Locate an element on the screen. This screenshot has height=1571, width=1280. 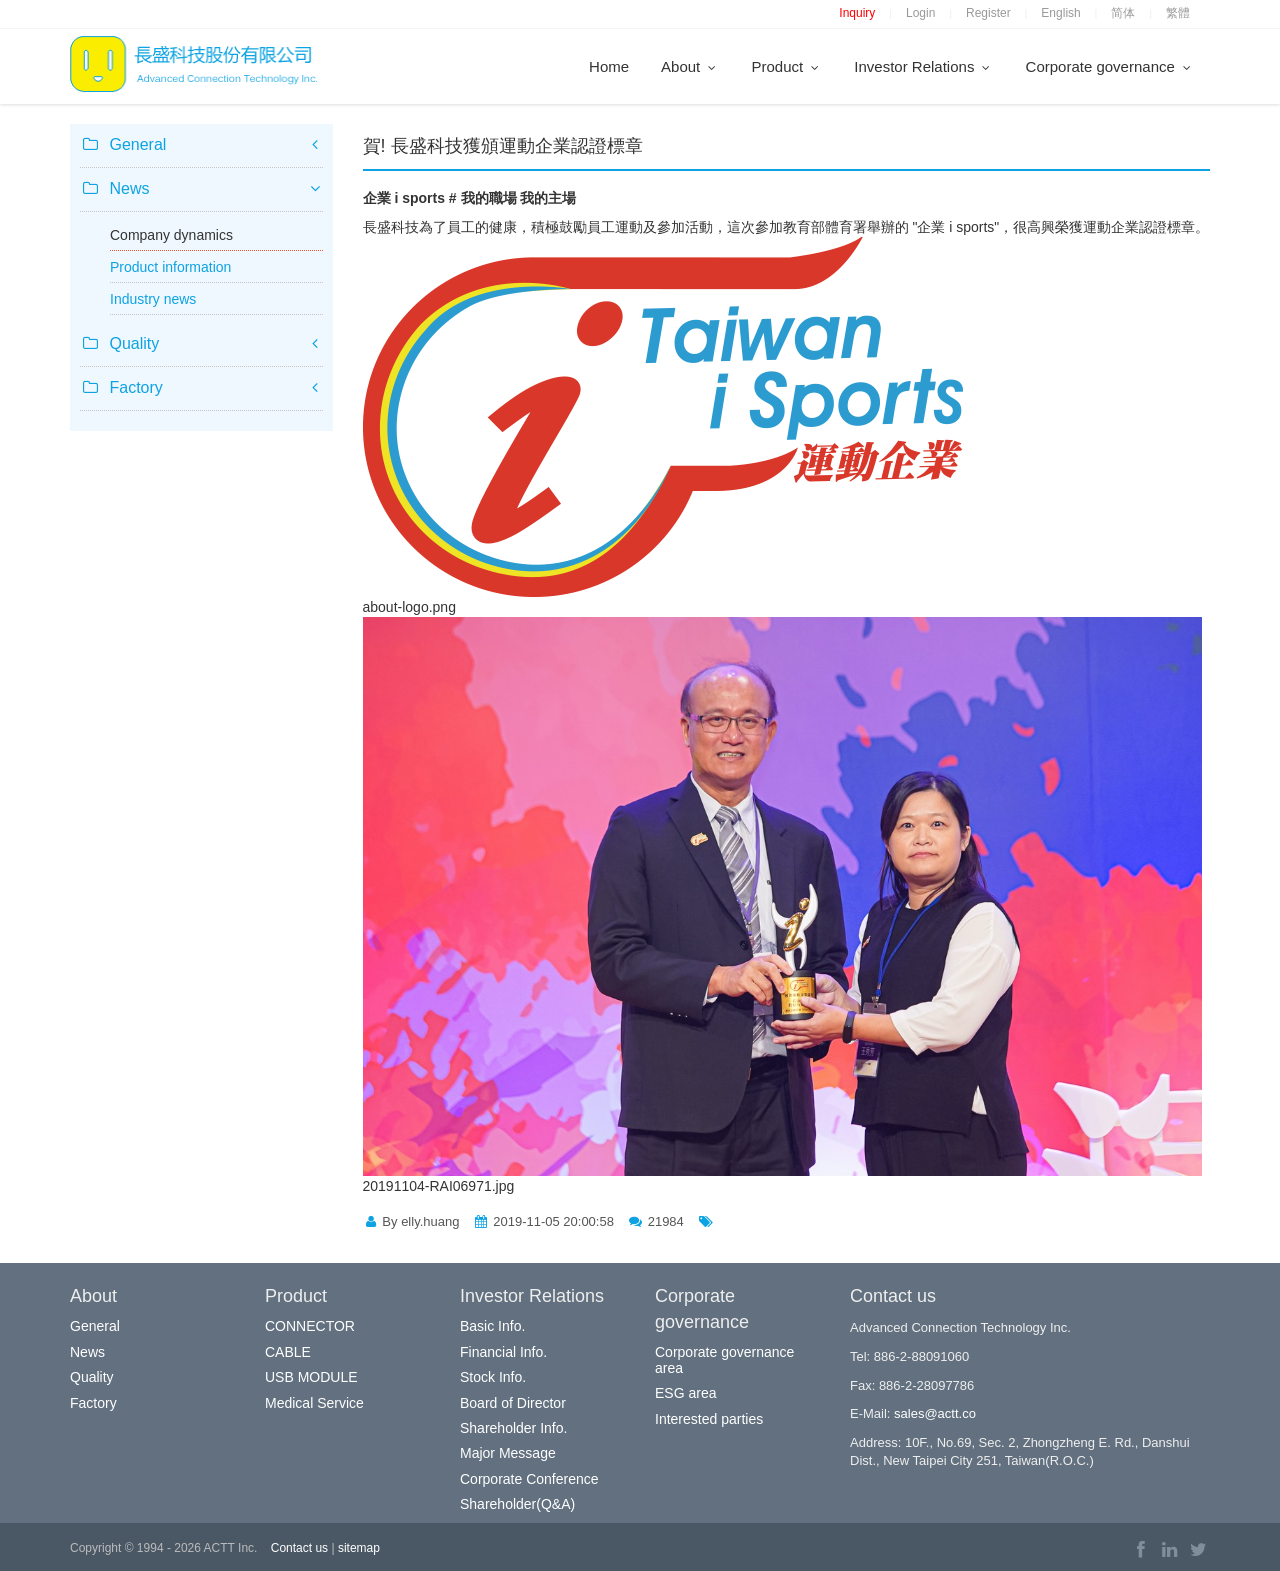
Corporate governance area is located at coordinates (724, 1359).